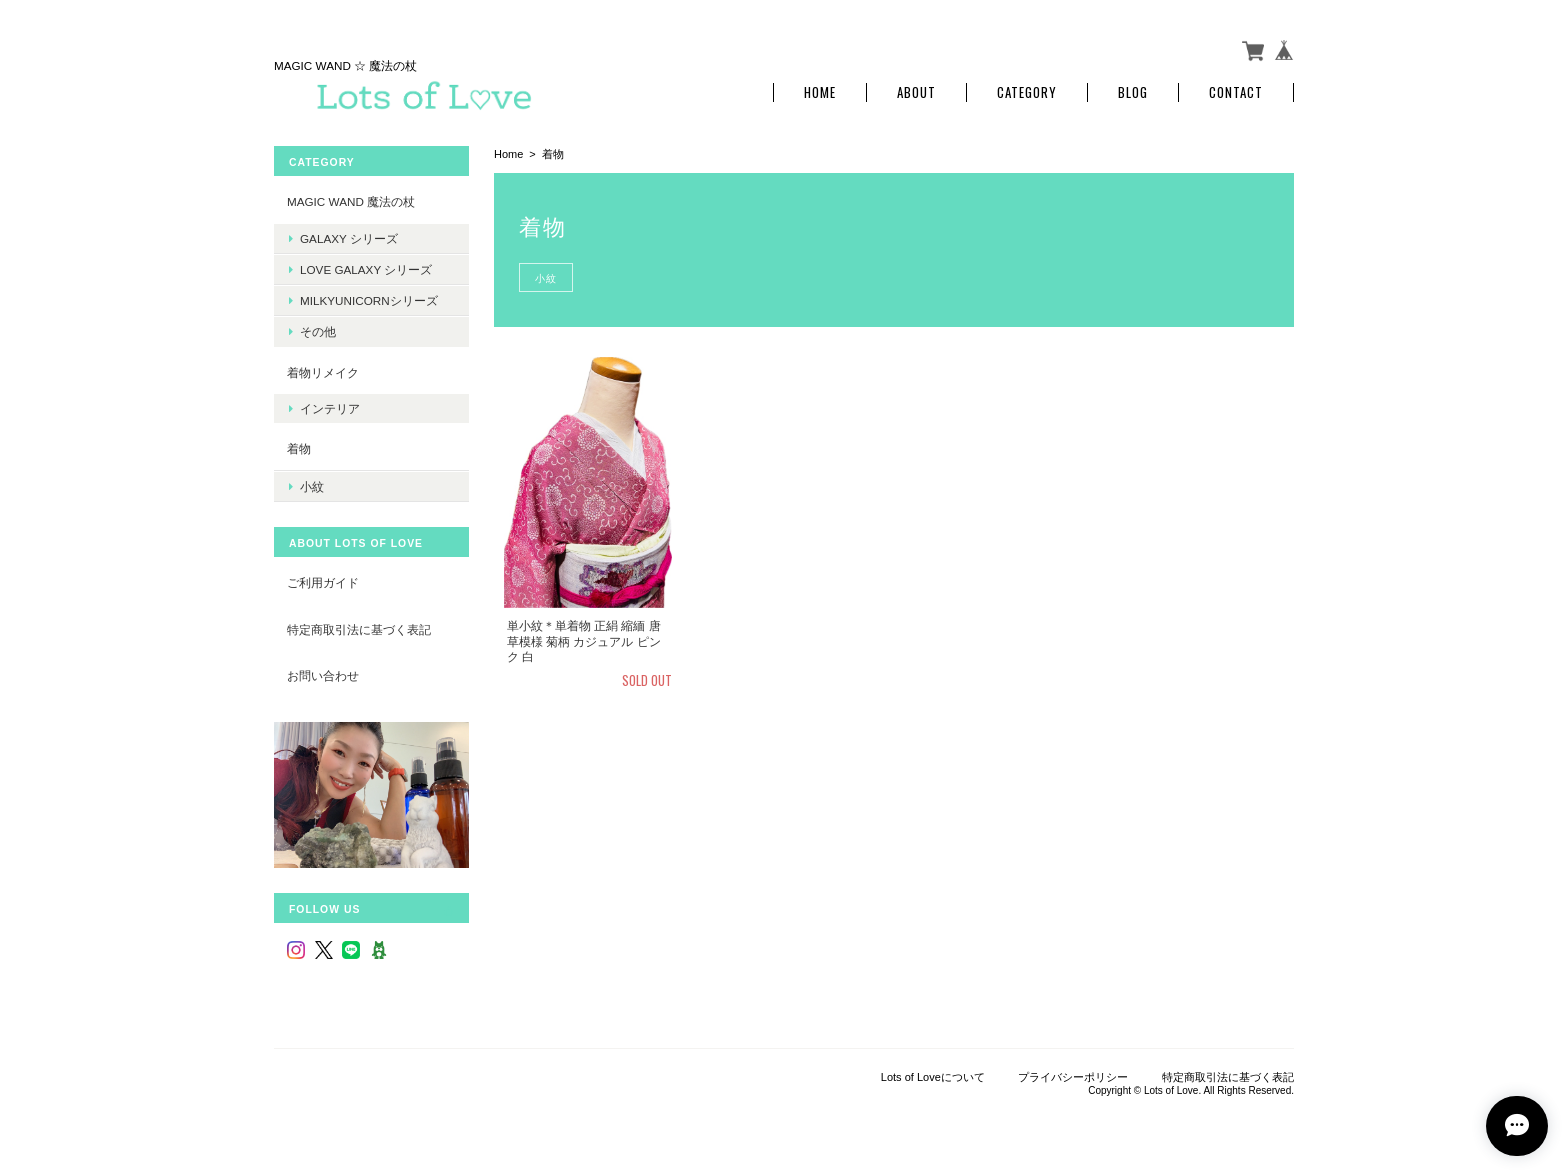 This screenshot has height=1176, width=1568. I want to click on Lots of Loveについて, so click(933, 1077).